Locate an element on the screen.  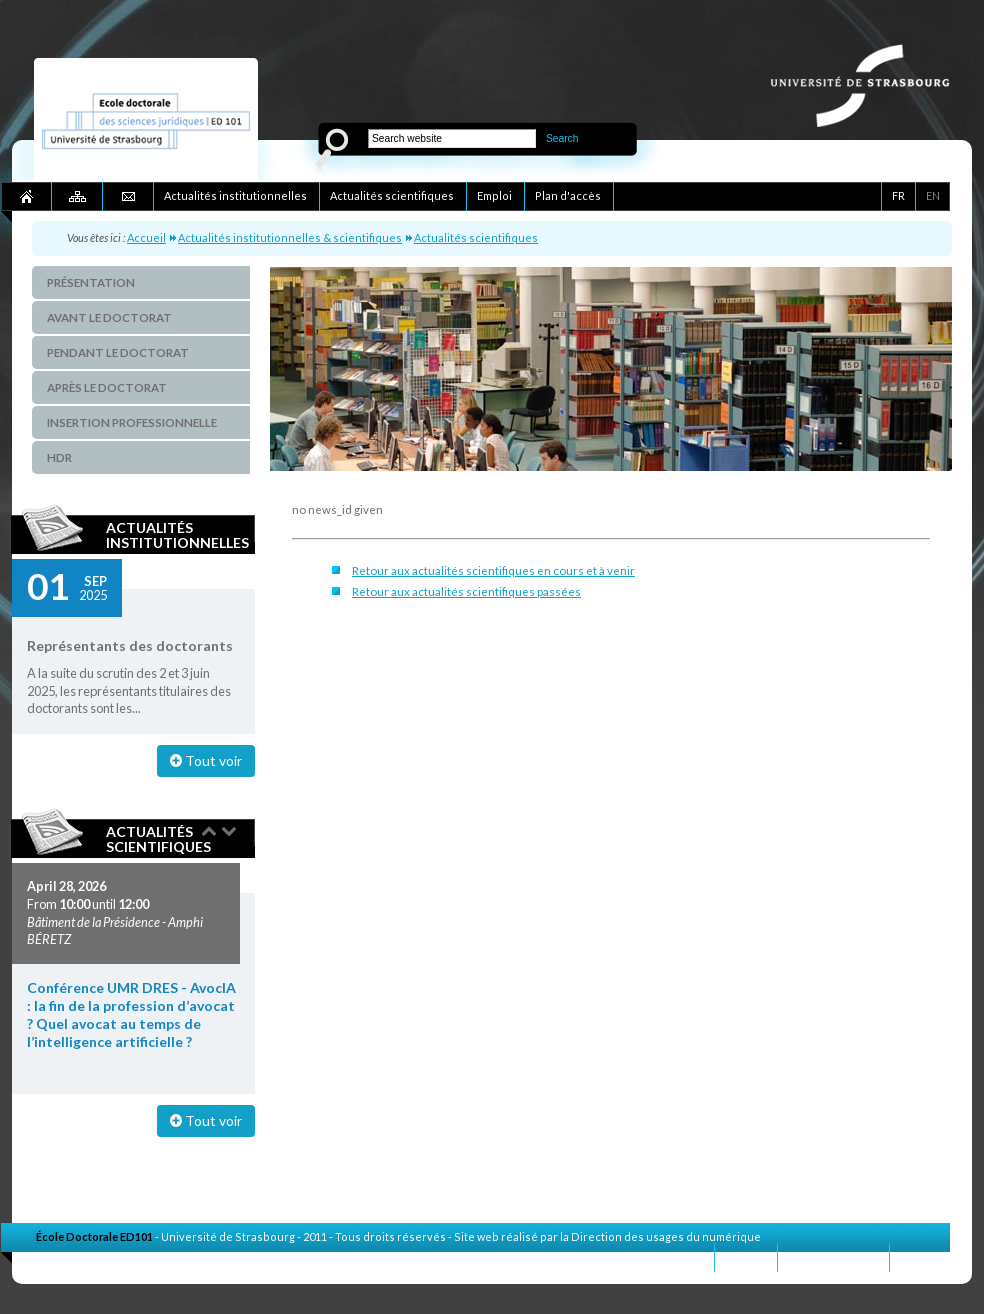
Retour aux actualités scientifiques en cours et à venir is located at coordinates (493, 570).